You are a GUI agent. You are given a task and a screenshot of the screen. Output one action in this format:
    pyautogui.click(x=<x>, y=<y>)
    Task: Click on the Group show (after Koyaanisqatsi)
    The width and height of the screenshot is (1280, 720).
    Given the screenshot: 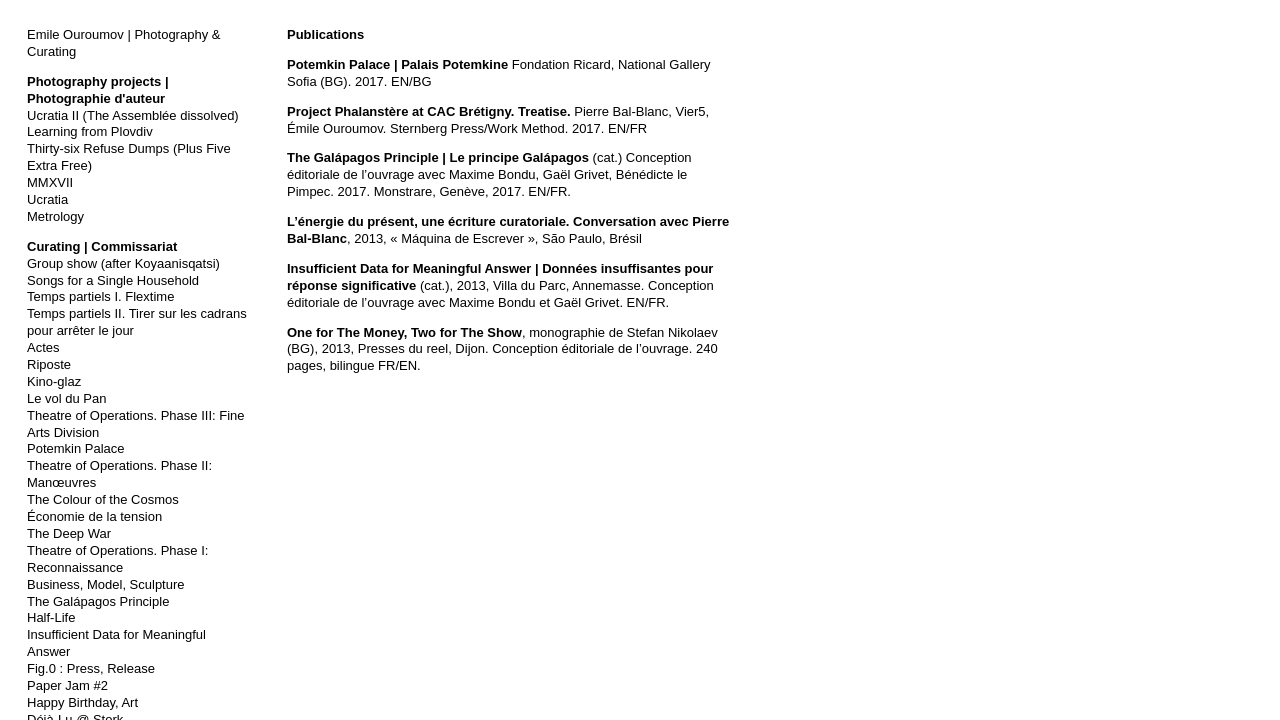 What is the action you would take?
    pyautogui.click(x=123, y=263)
    